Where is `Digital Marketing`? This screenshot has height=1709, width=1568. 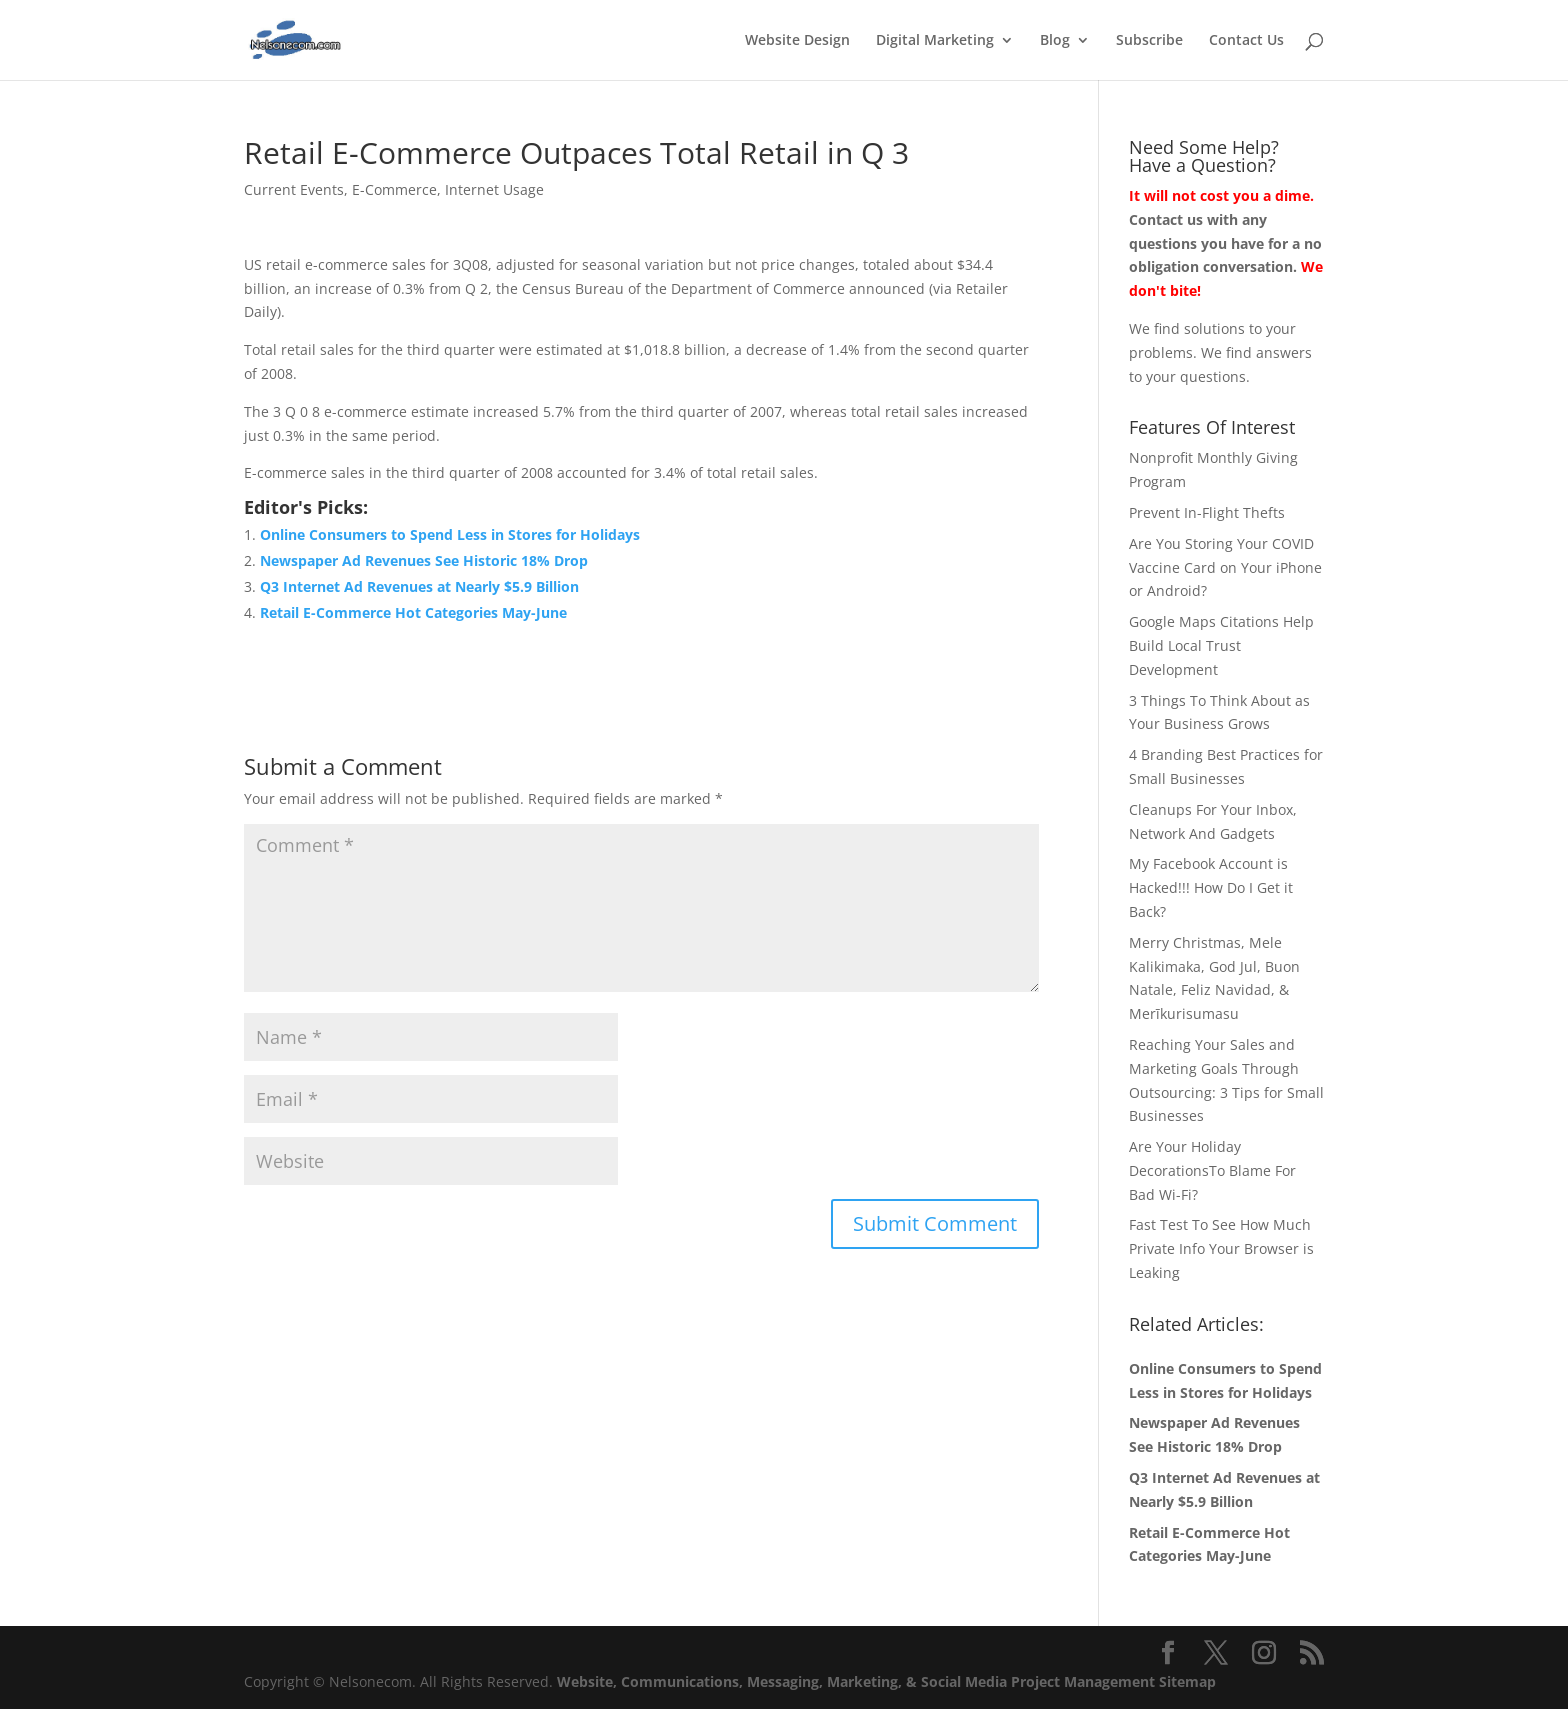 Digital Marketing is located at coordinates (935, 41).